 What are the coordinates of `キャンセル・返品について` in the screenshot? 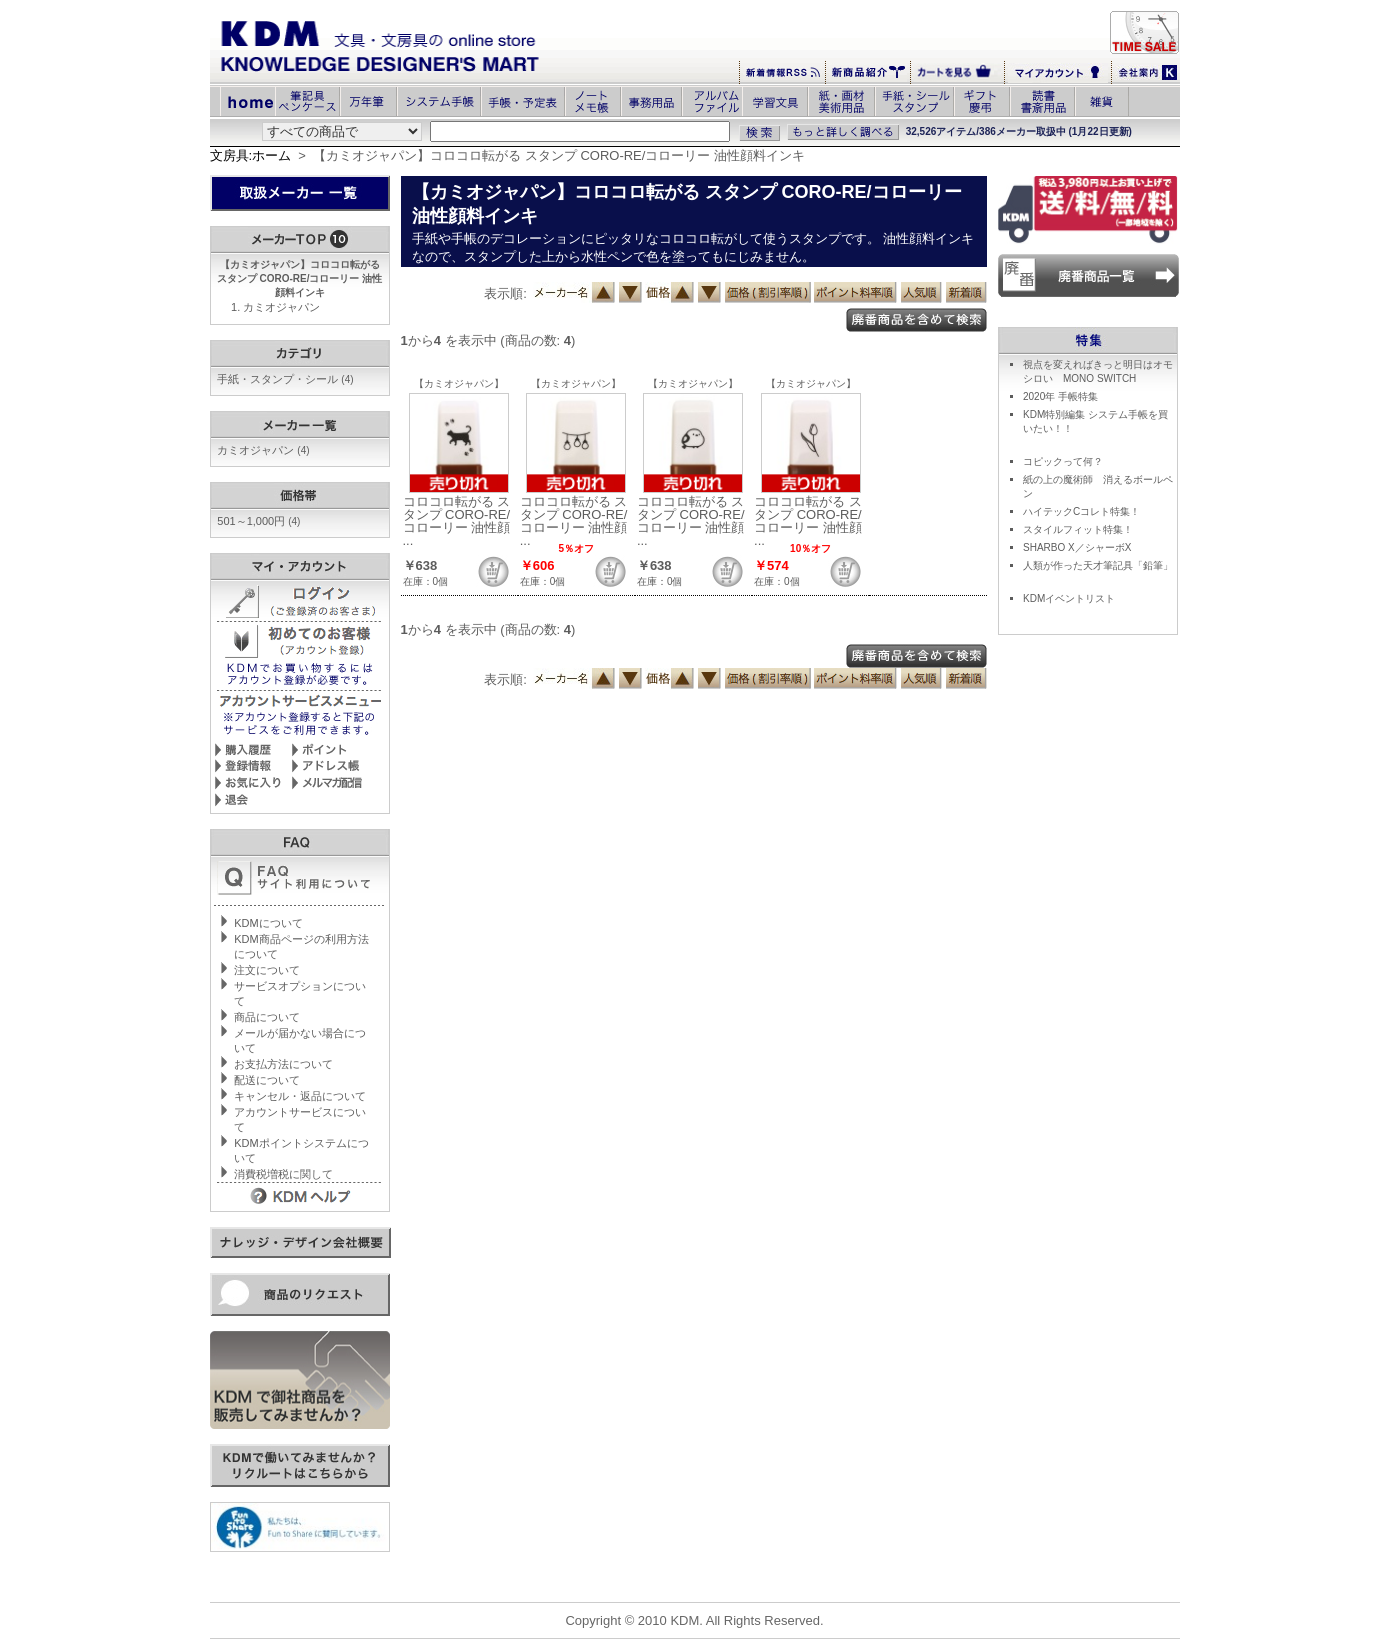 It's located at (300, 1096).